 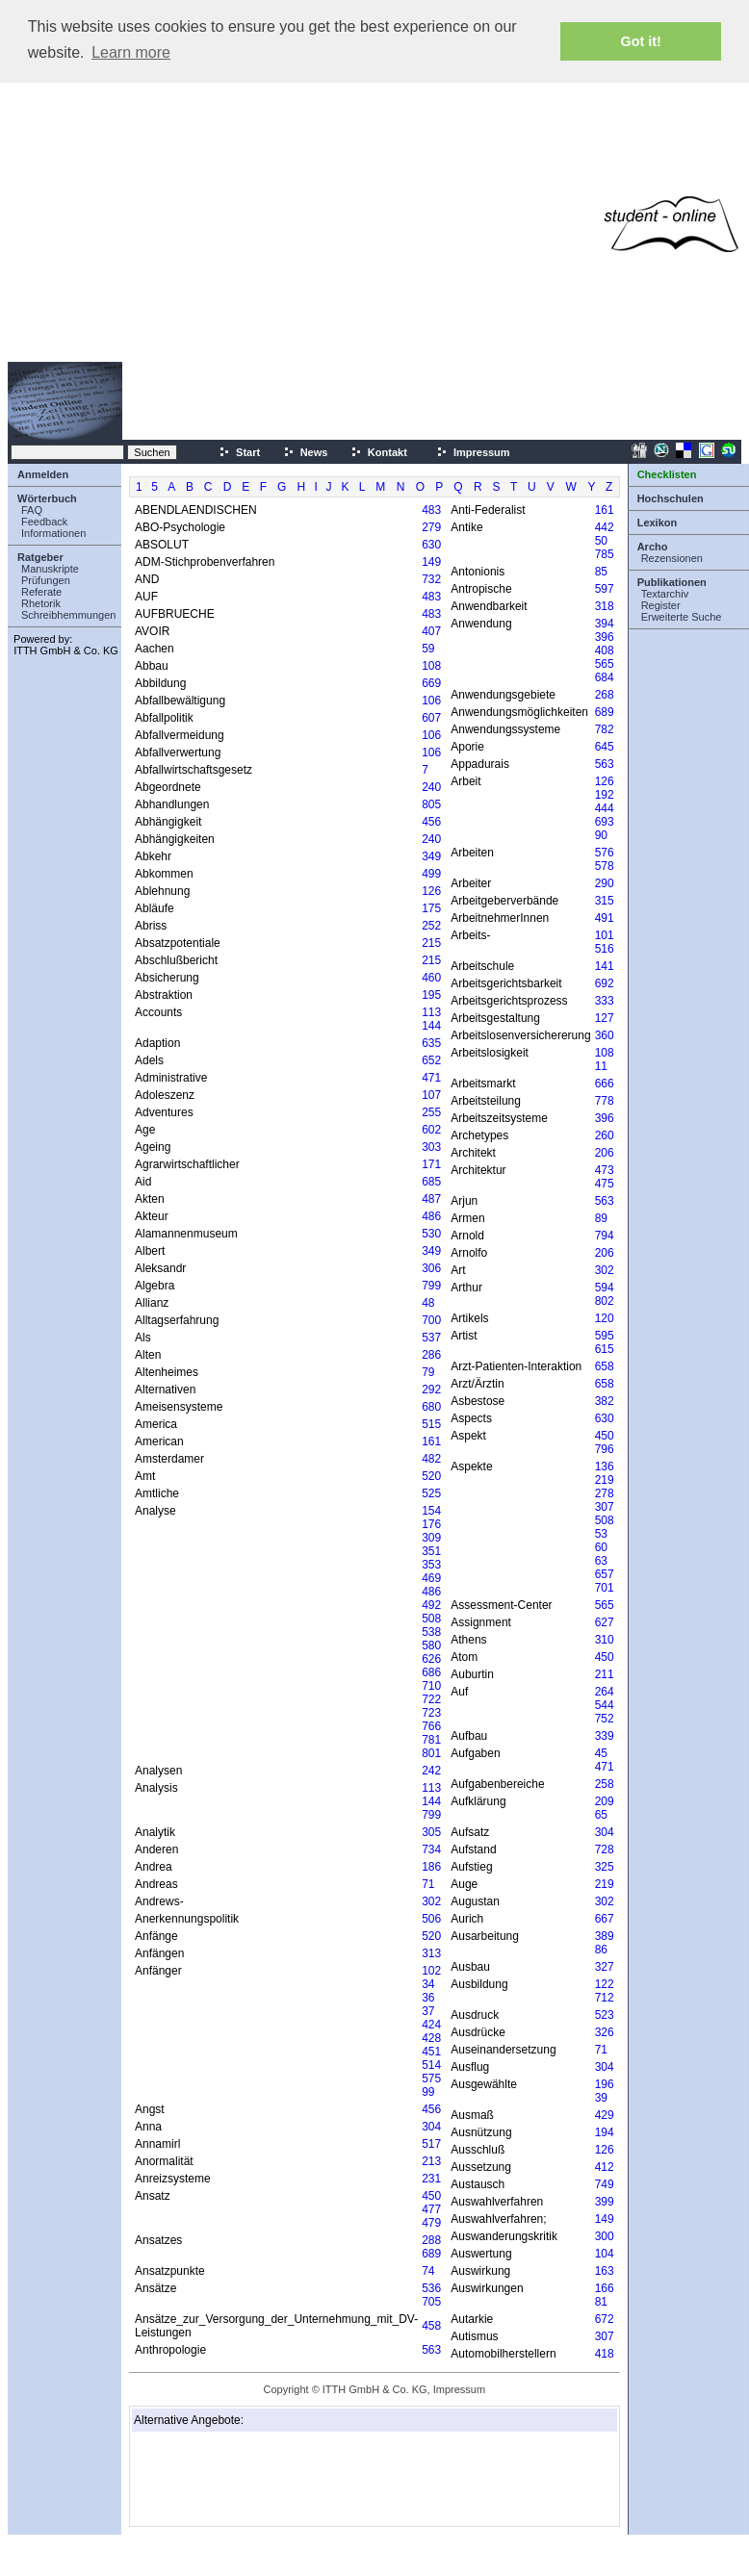 I want to click on 351, so click(x=431, y=1551).